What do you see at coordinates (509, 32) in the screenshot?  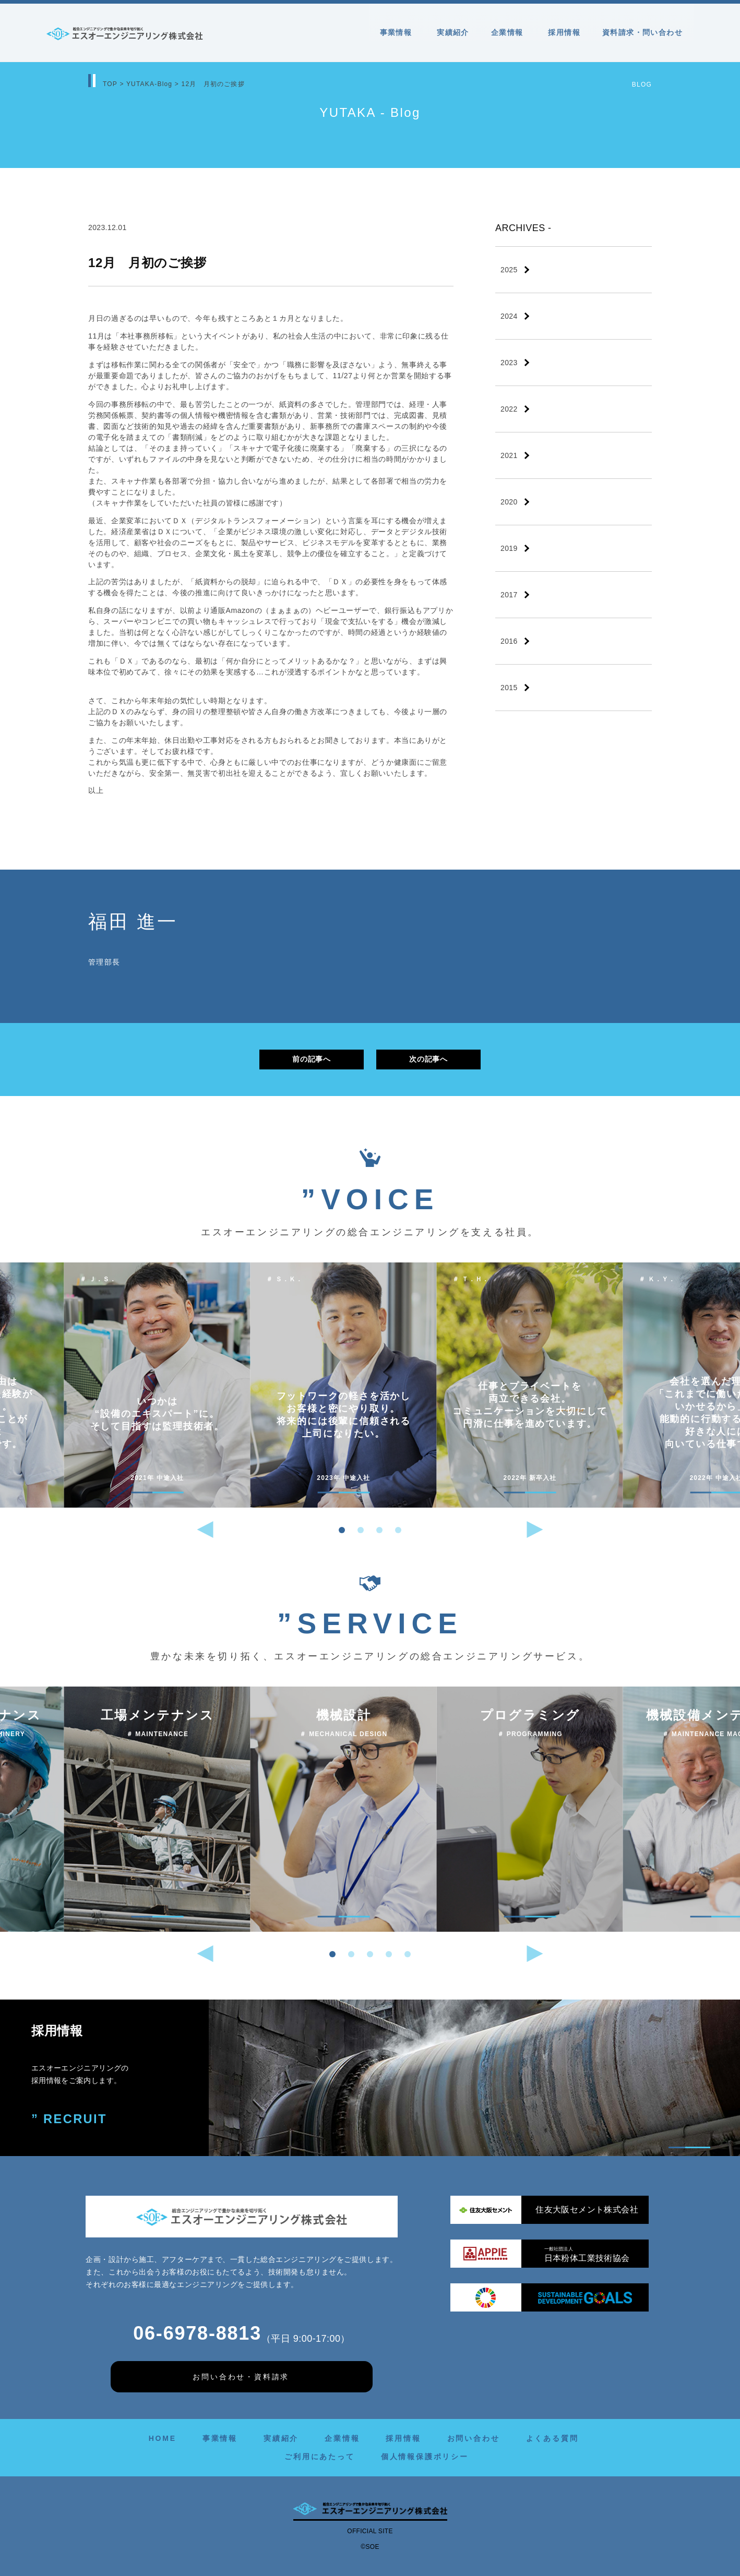 I see `企業情報` at bounding box center [509, 32].